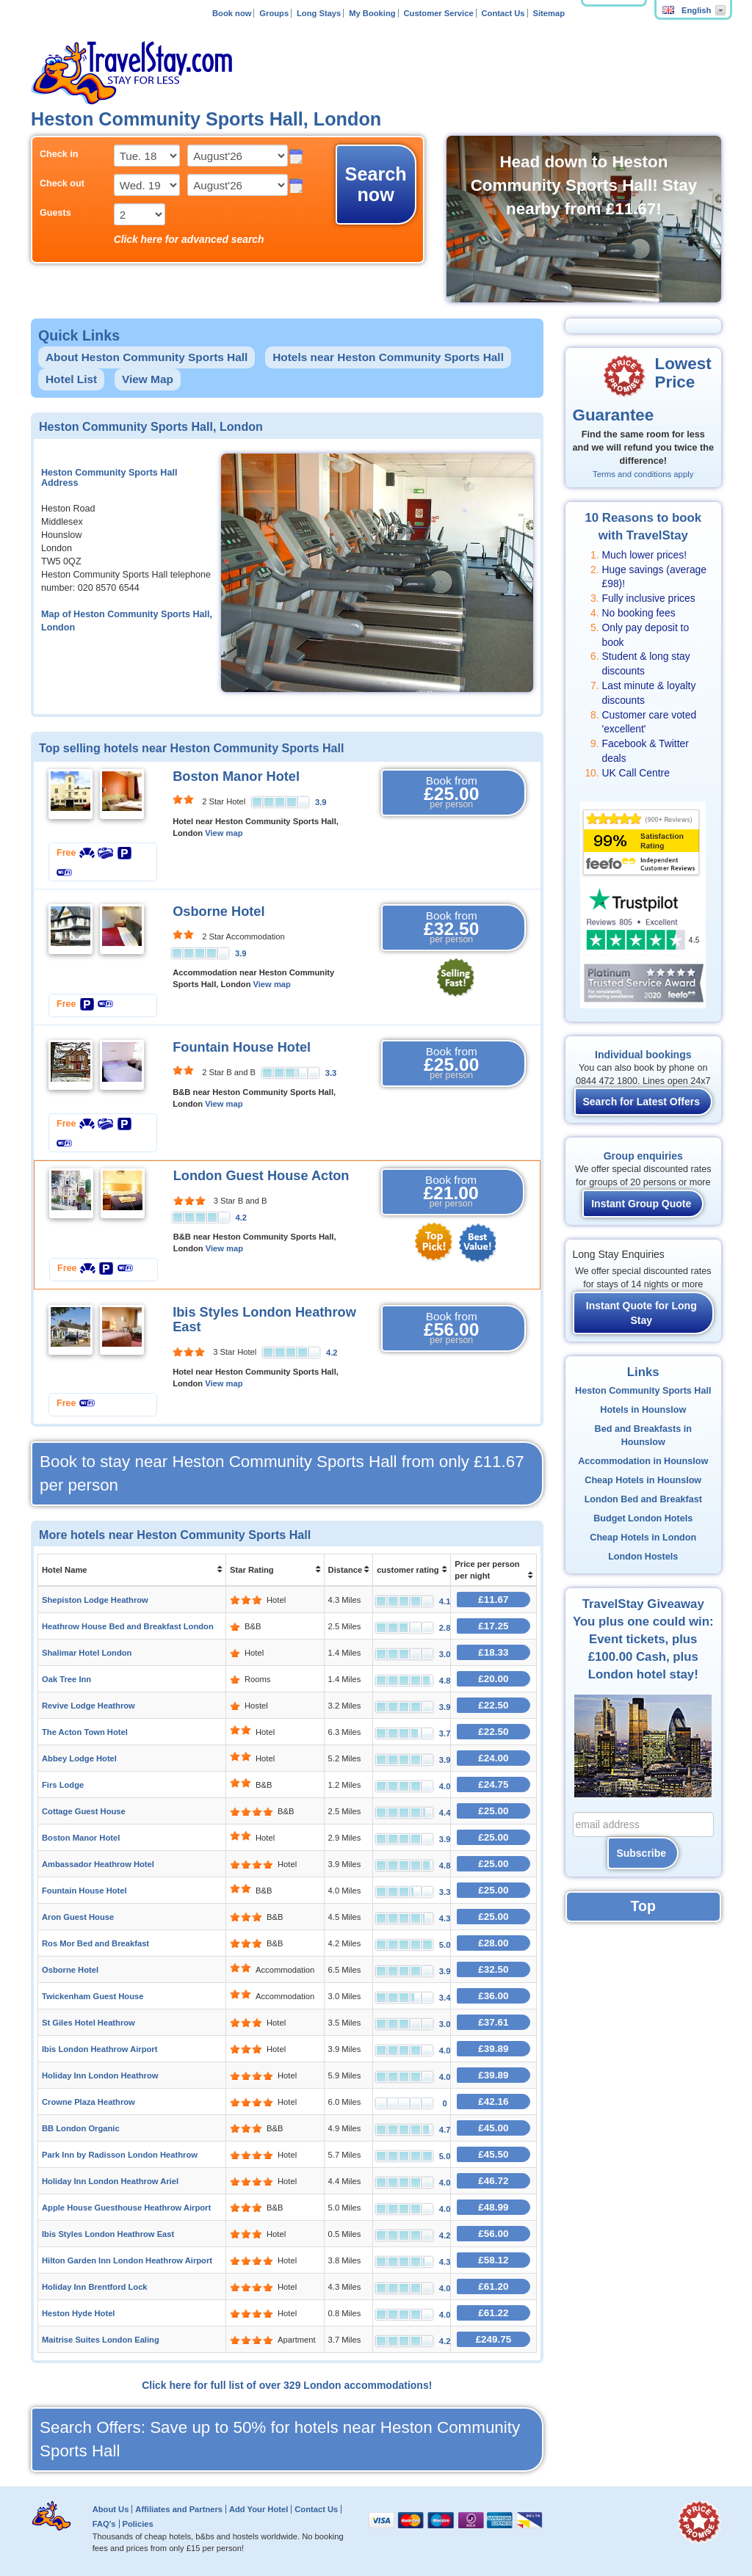  What do you see at coordinates (99, 2049) in the screenshot?
I see `Ibis London Heathrow Airport` at bounding box center [99, 2049].